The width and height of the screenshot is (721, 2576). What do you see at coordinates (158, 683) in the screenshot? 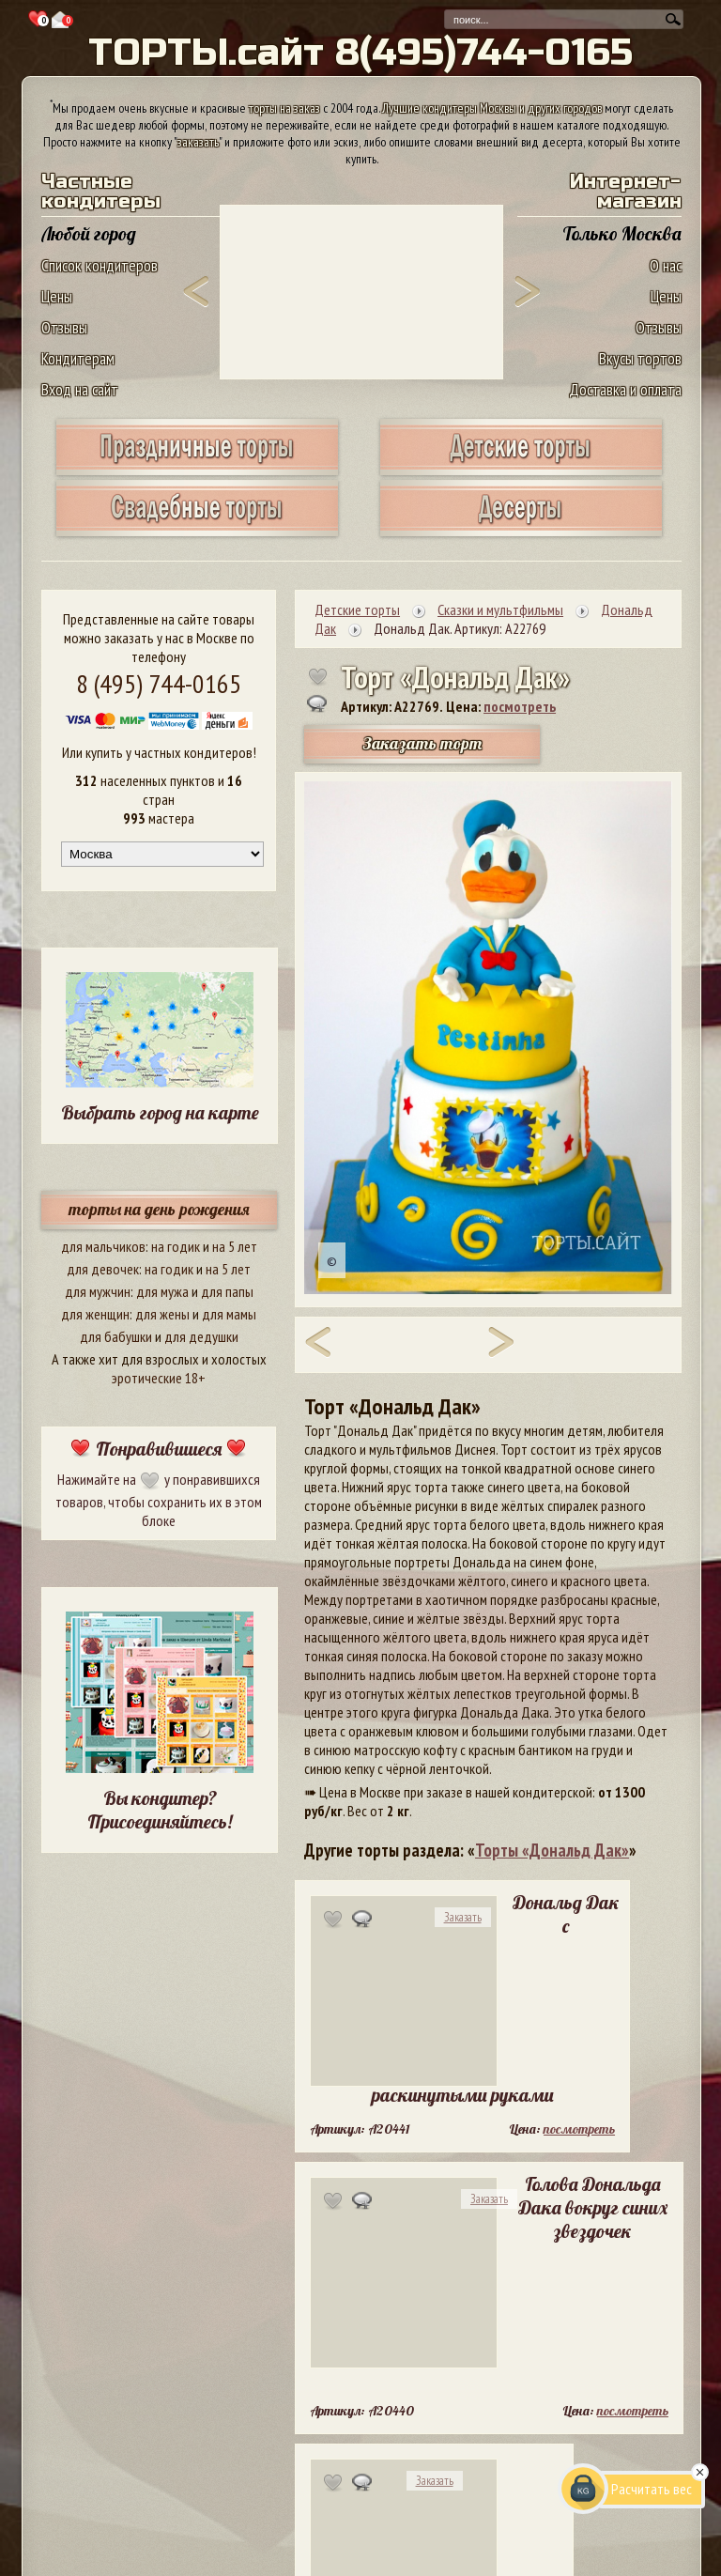
I see `8 (495) 744-0165` at bounding box center [158, 683].